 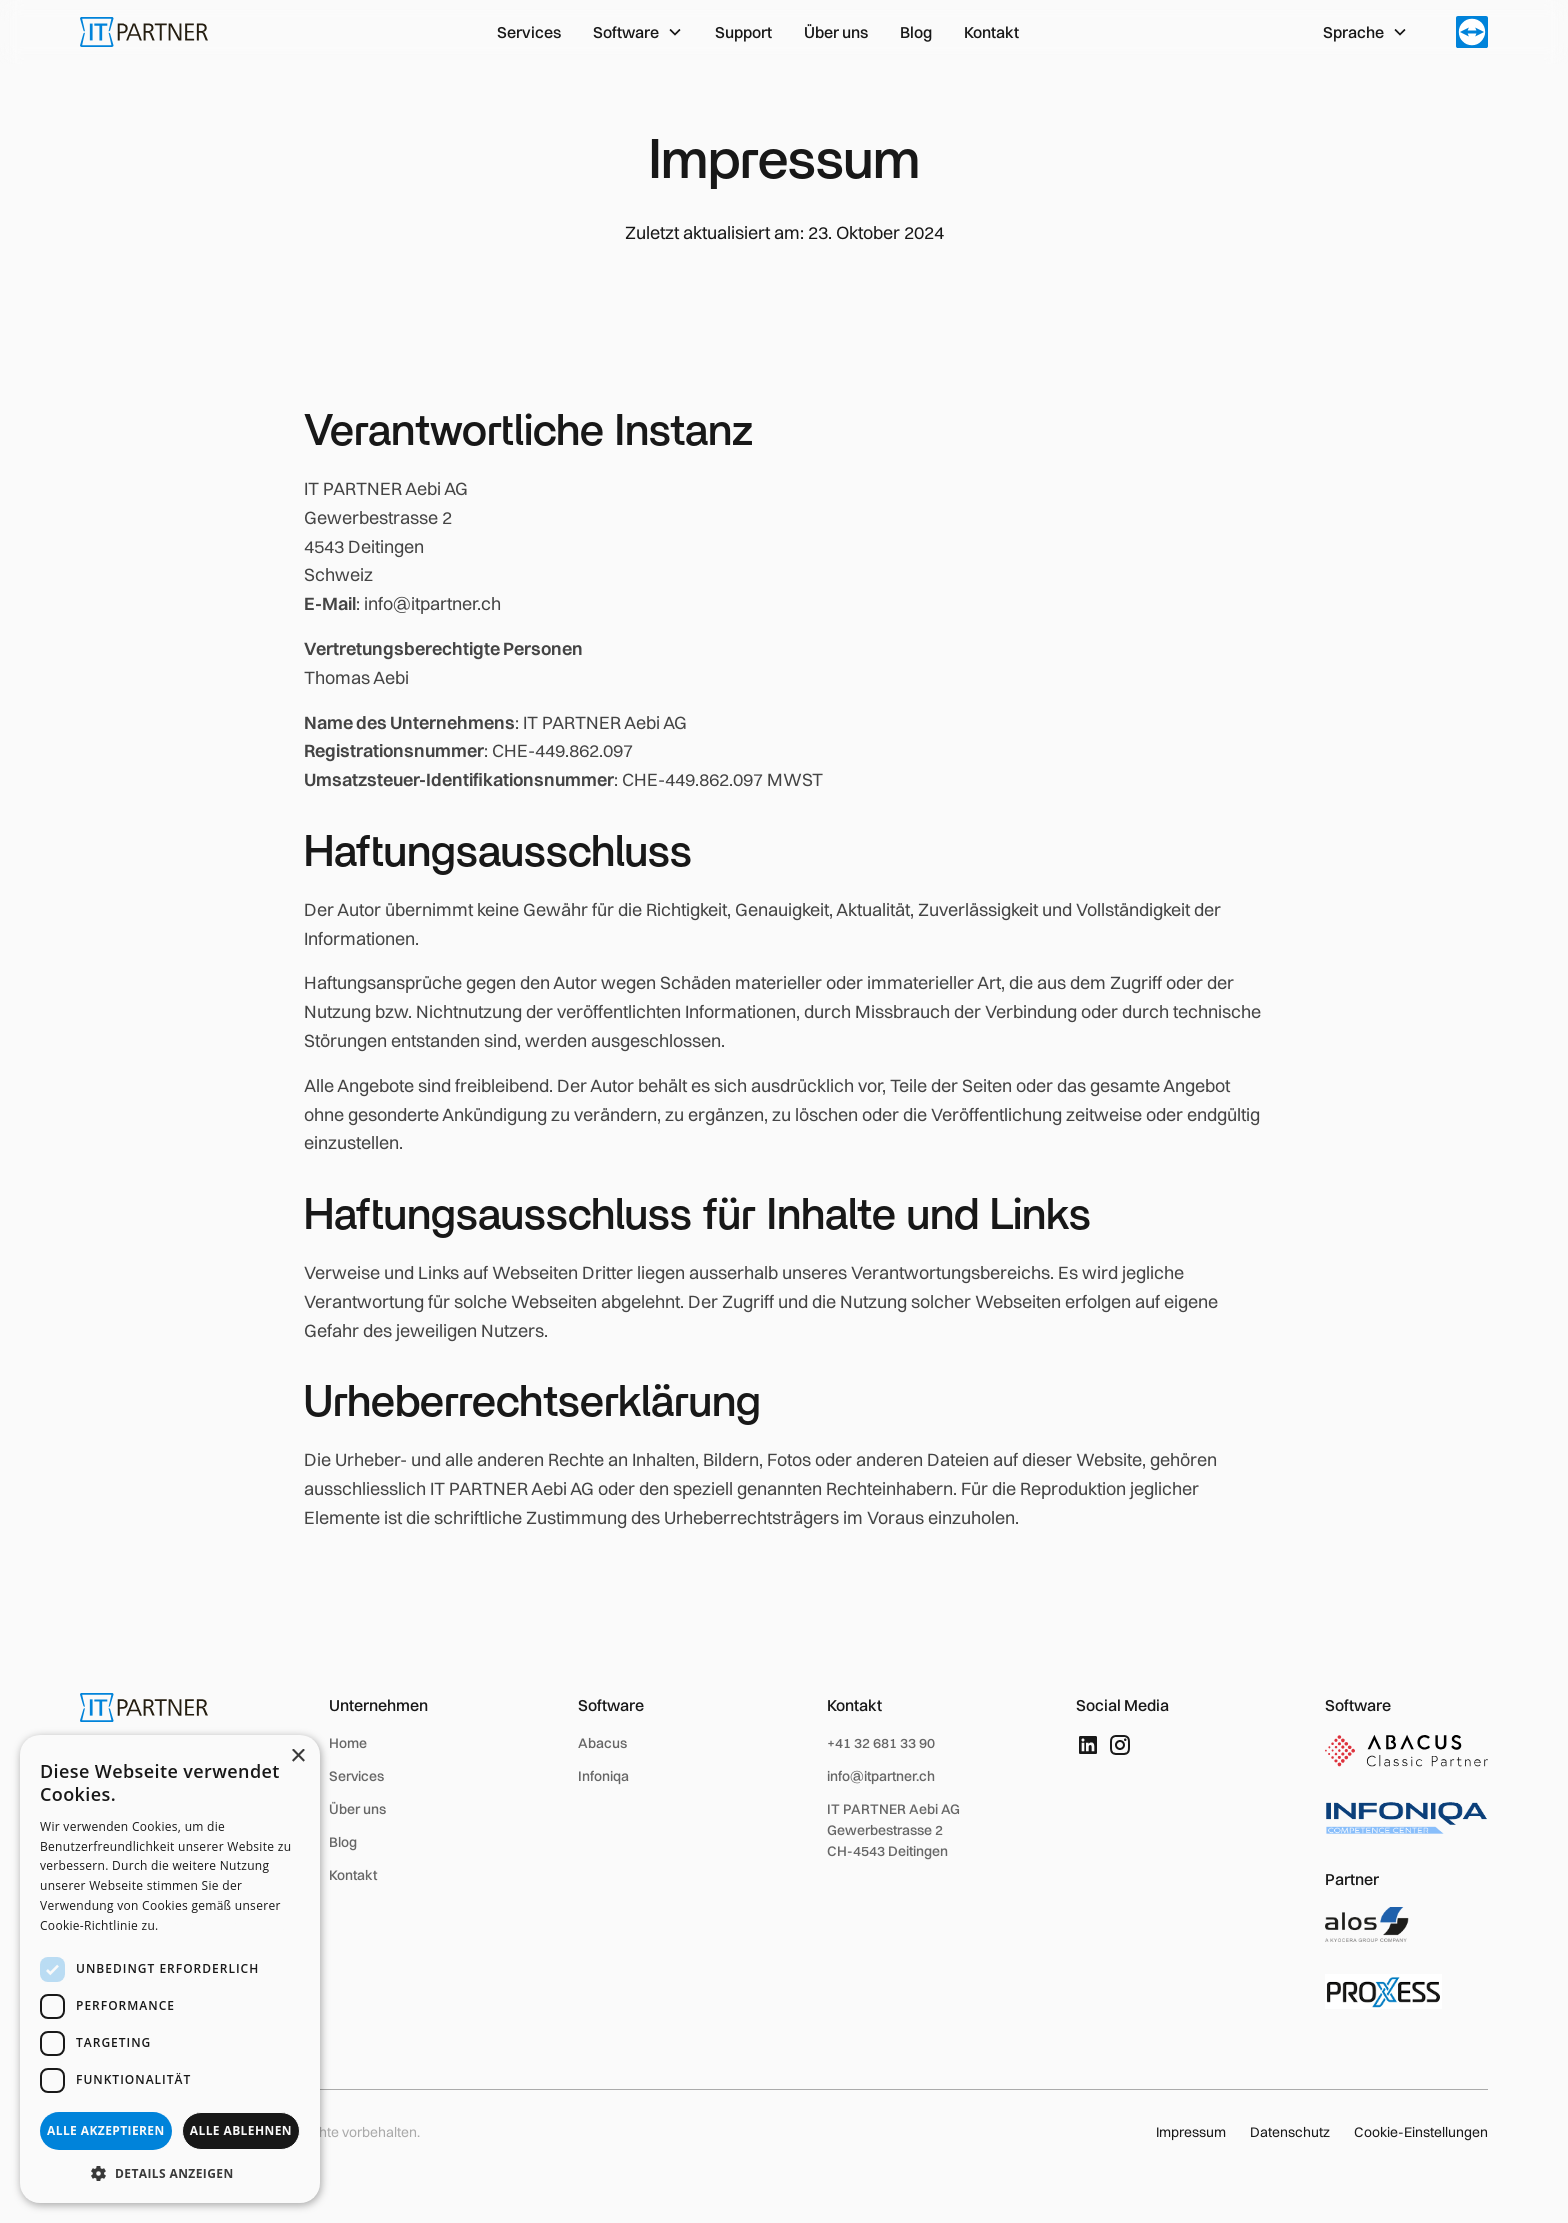 I want to click on Alle ablehnen [button], so click(x=241, y=2130).